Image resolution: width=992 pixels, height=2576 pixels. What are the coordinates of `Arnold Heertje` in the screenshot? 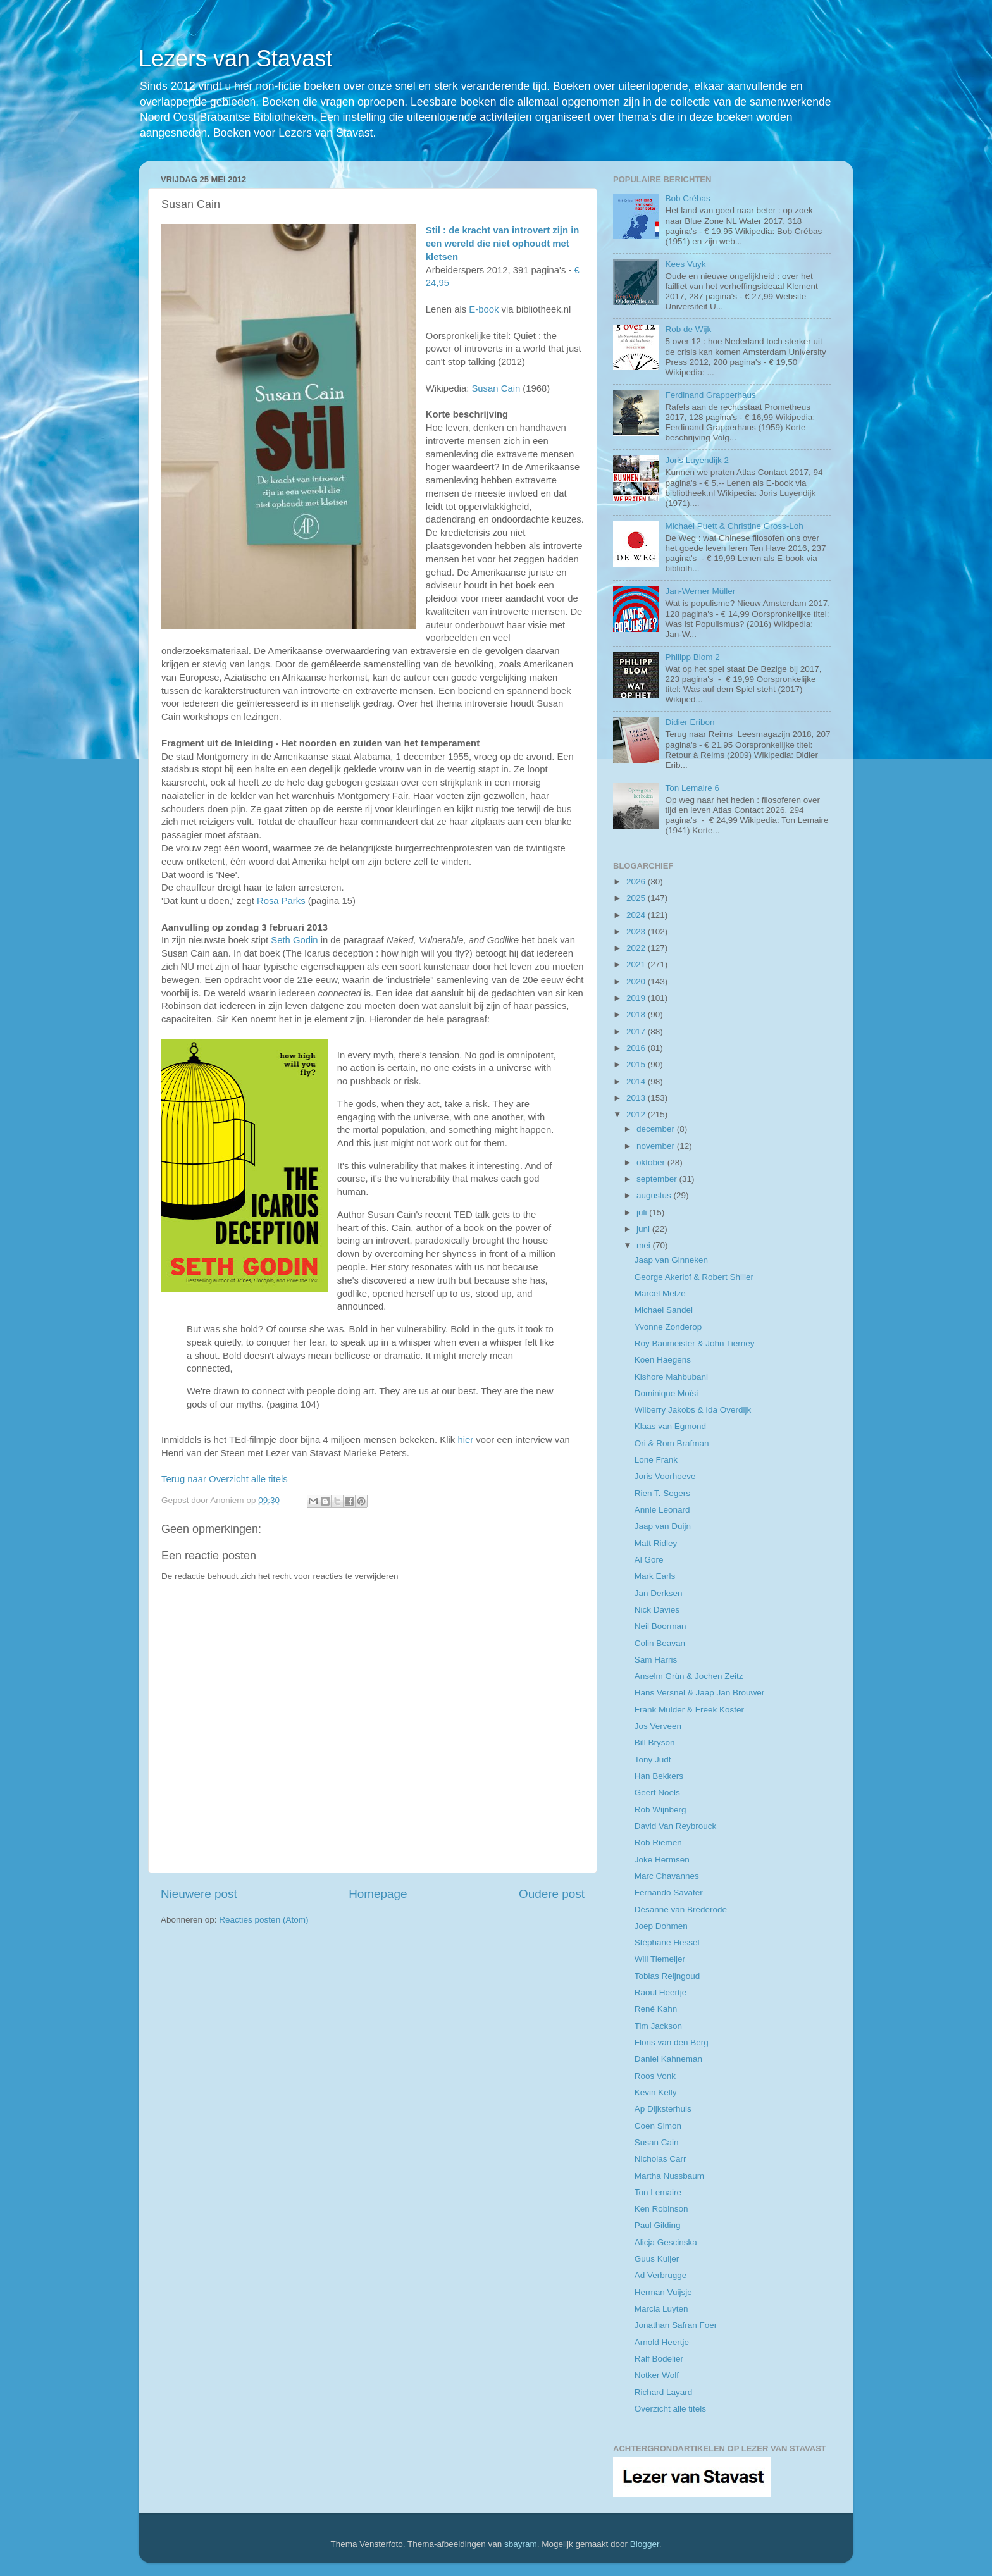 It's located at (662, 2342).